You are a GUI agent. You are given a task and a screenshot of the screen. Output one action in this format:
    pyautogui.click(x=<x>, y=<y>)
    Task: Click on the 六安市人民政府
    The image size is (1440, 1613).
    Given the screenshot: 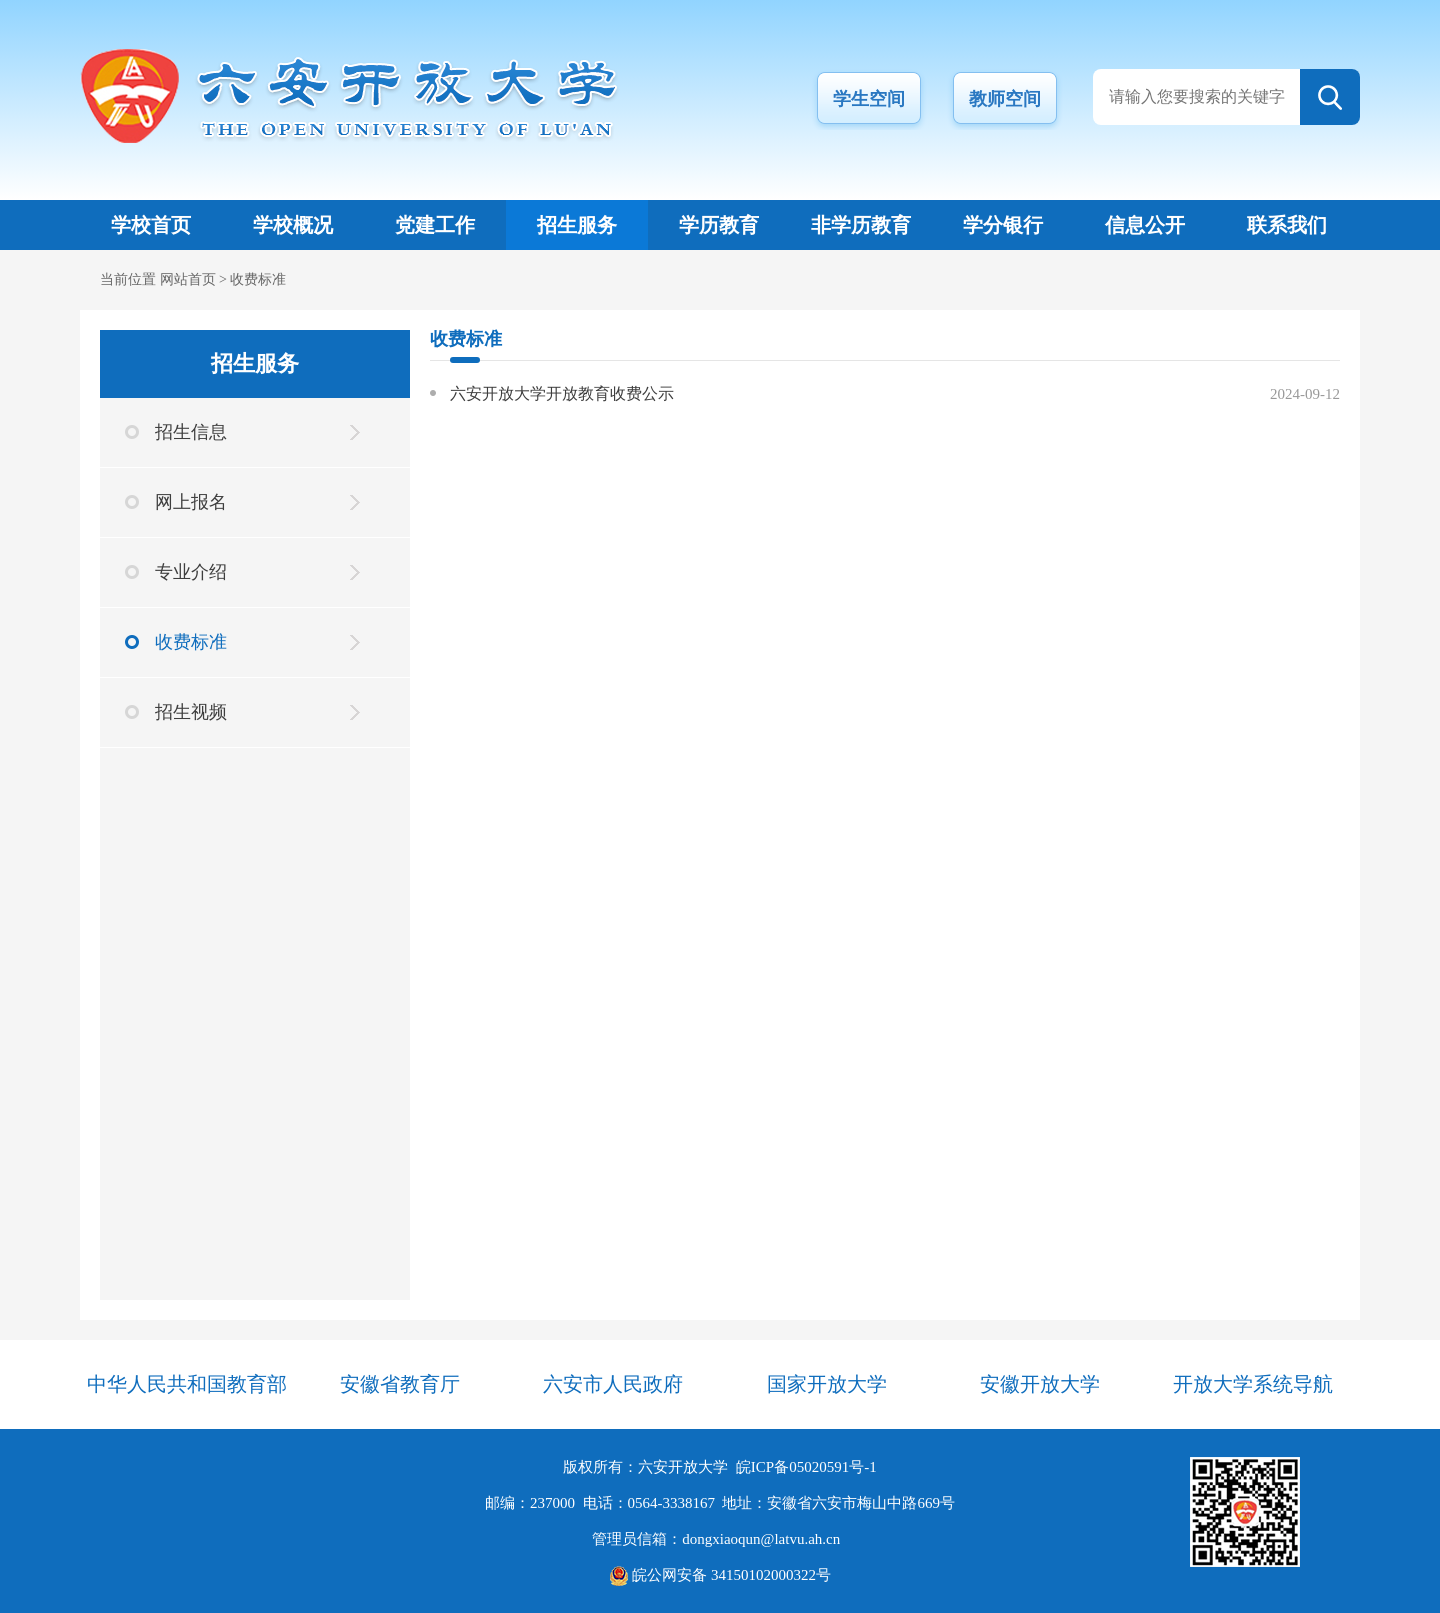 What is the action you would take?
    pyautogui.click(x=613, y=1384)
    